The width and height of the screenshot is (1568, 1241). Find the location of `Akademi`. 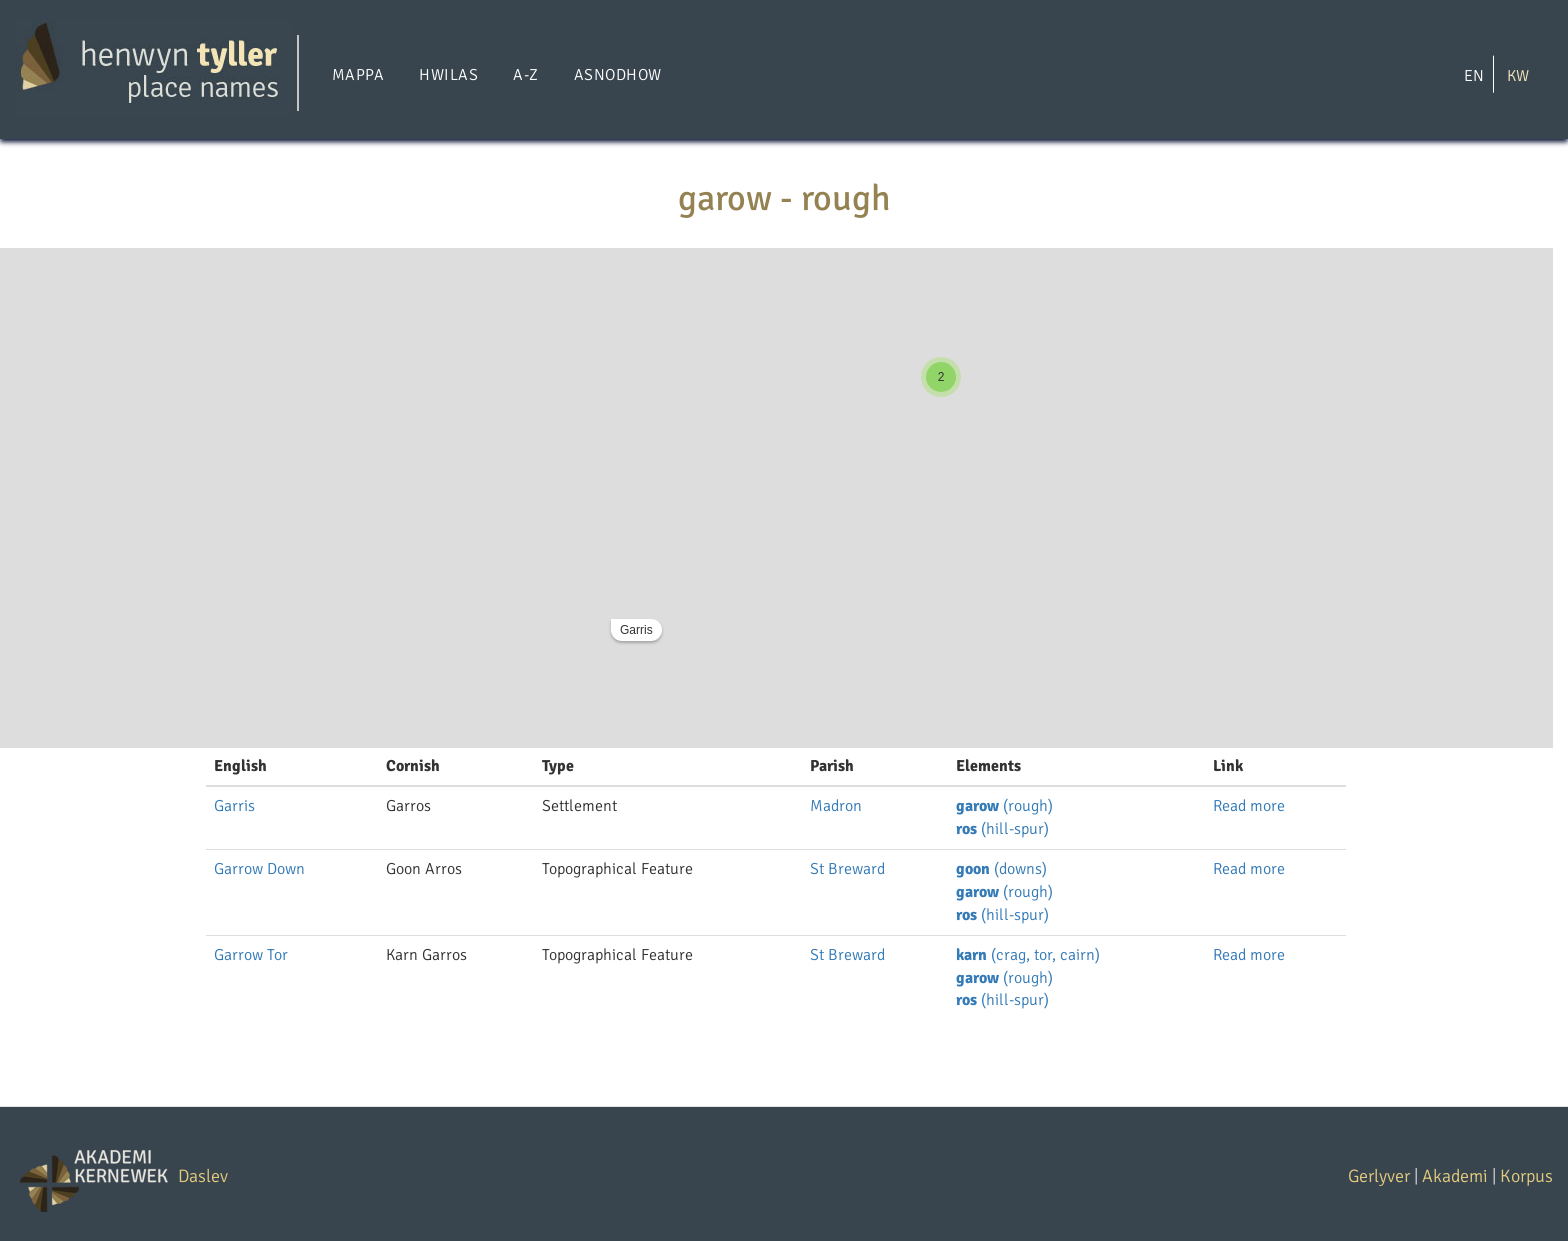

Akademi is located at coordinates (1455, 1176).